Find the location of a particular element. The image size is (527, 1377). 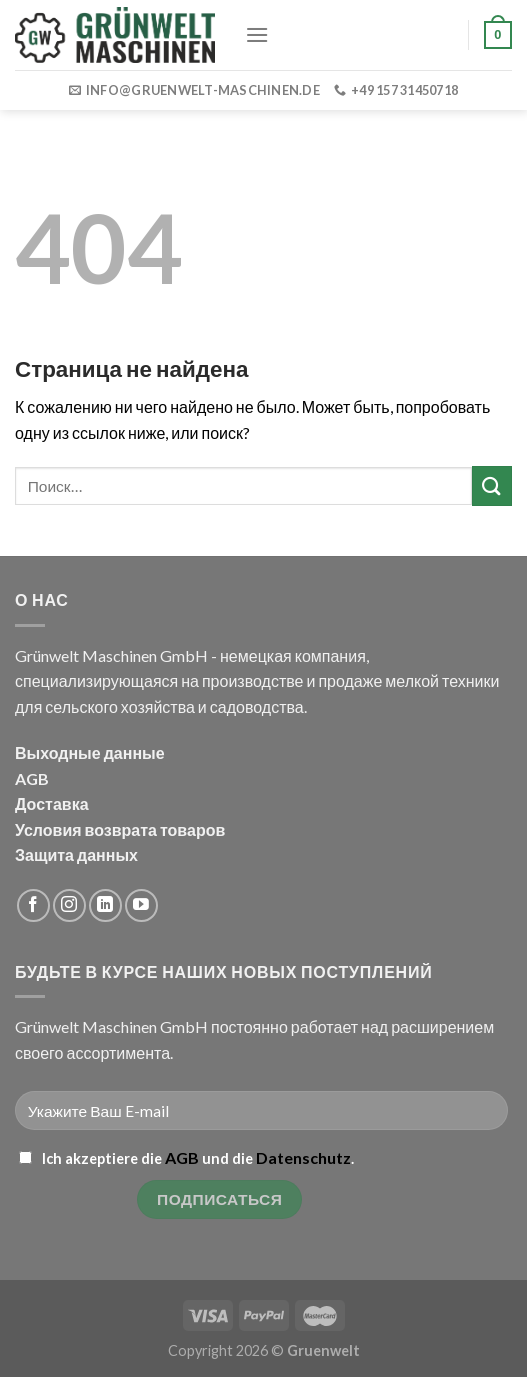

Datenschutz is located at coordinates (303, 1157).